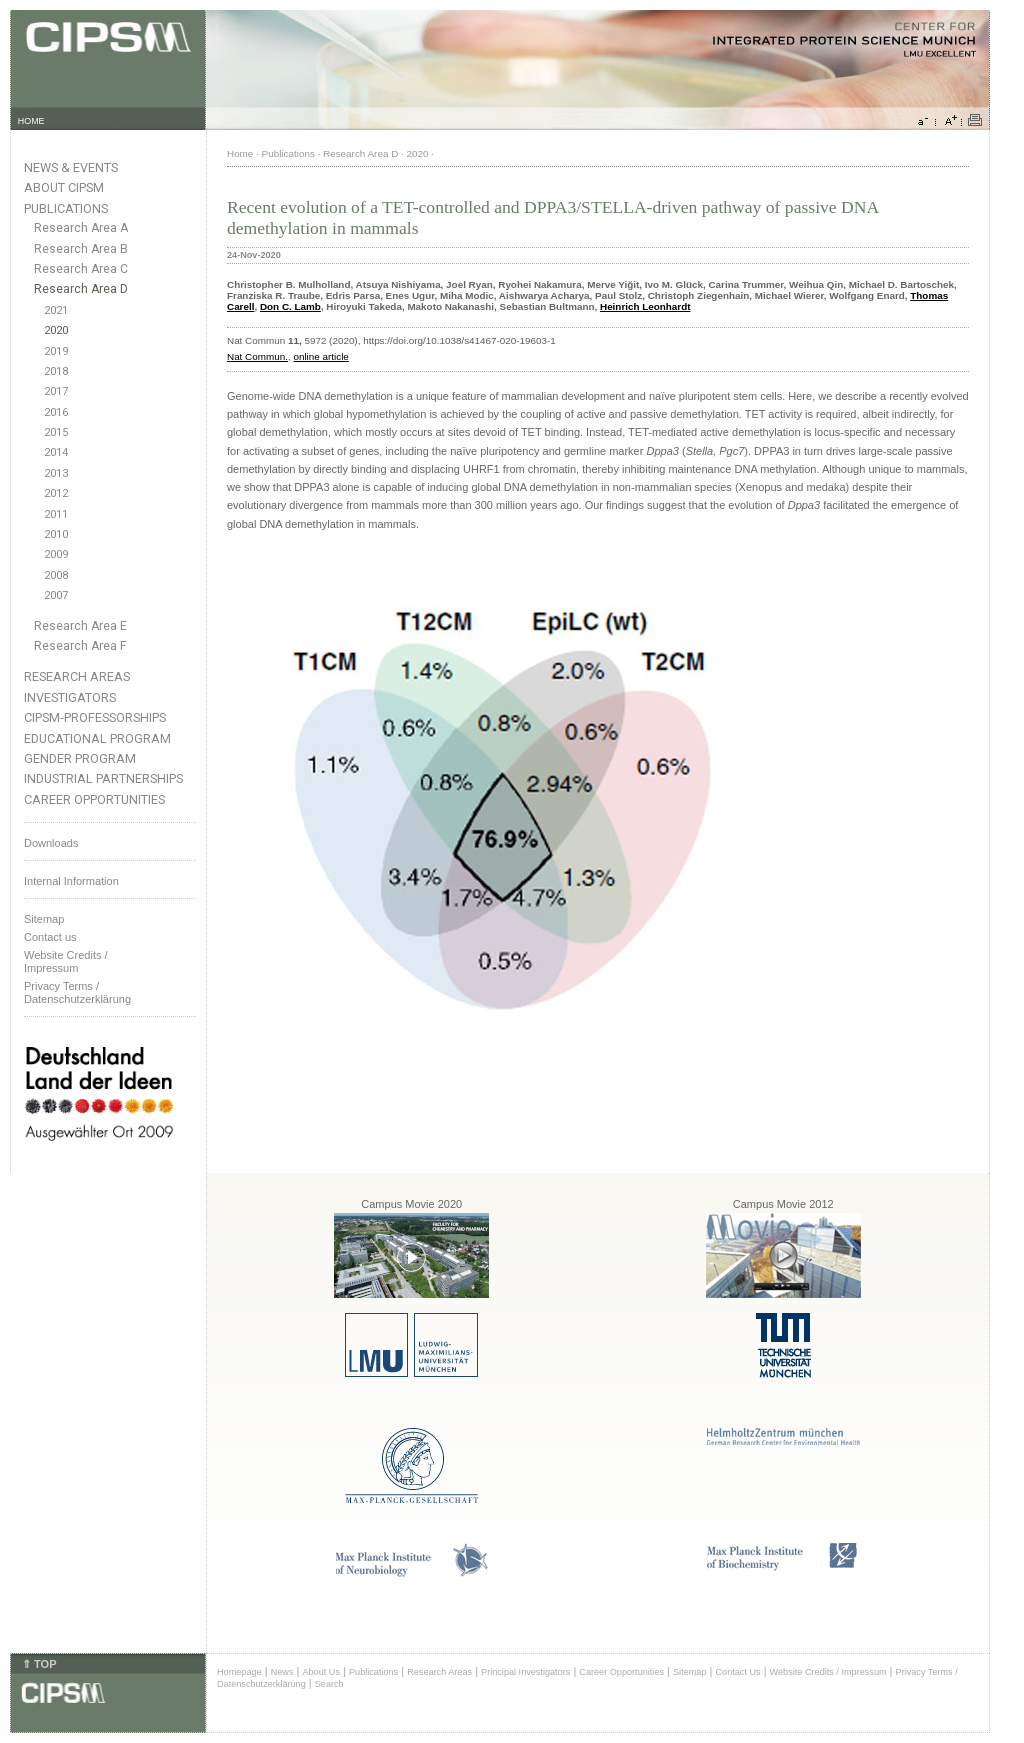 The height and width of the screenshot is (1743, 1024). I want to click on Industrial Partnerships, so click(103, 778).